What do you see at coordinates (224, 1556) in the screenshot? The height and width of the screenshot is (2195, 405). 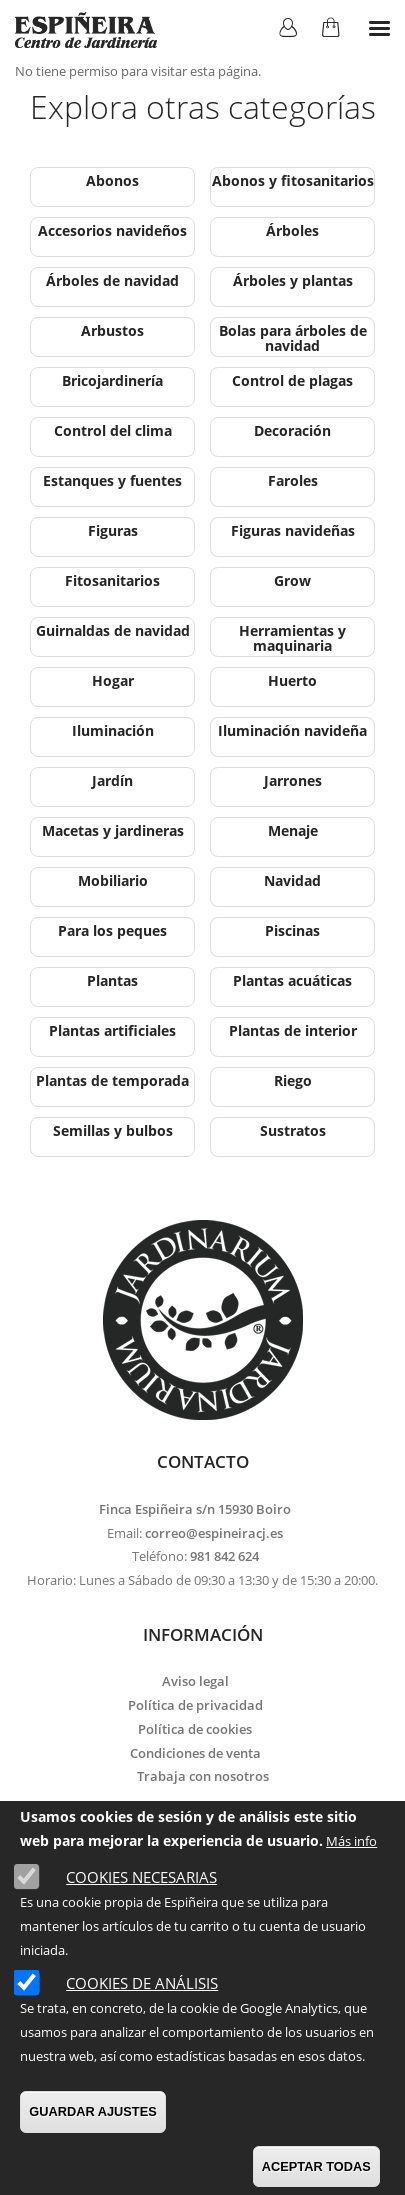 I see `981 842 624` at bounding box center [224, 1556].